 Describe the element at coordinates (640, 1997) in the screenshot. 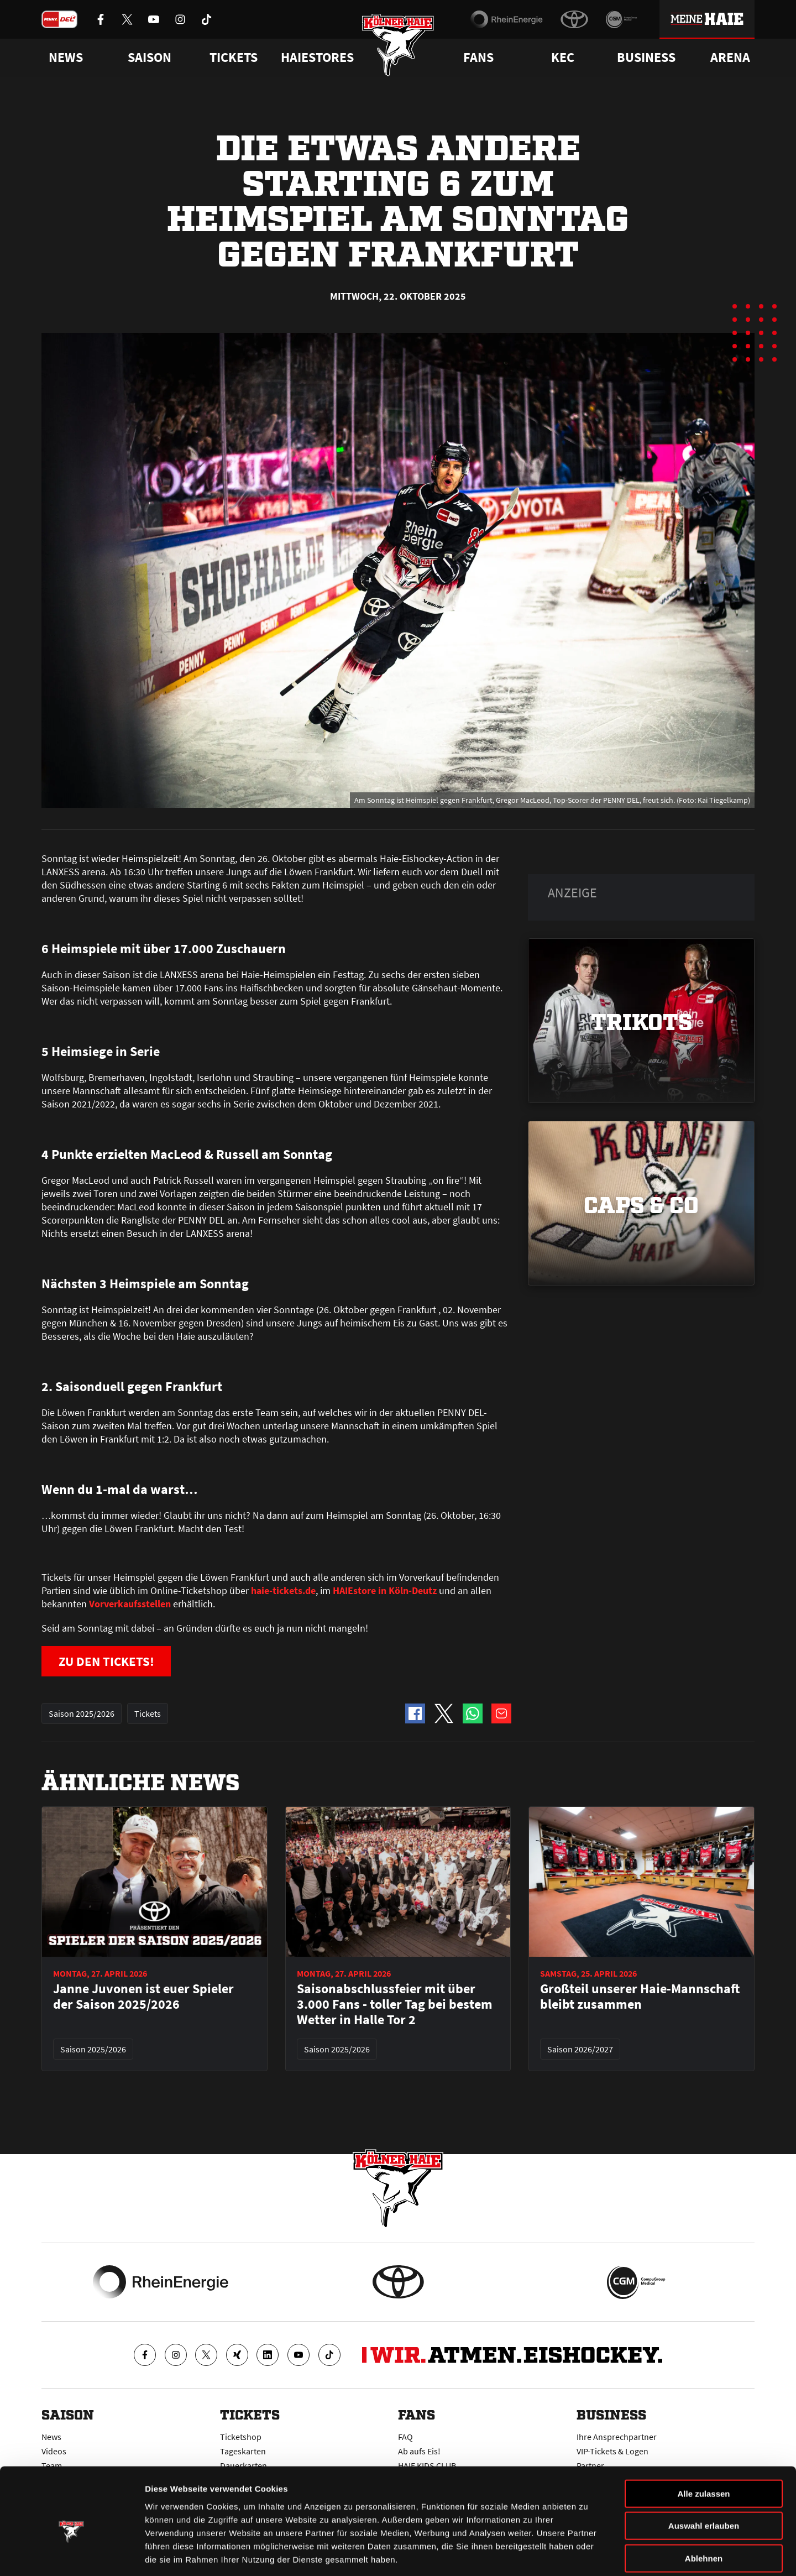

I see `Großteil unserer Haie-Mannschaft bleibt zusammen` at that location.